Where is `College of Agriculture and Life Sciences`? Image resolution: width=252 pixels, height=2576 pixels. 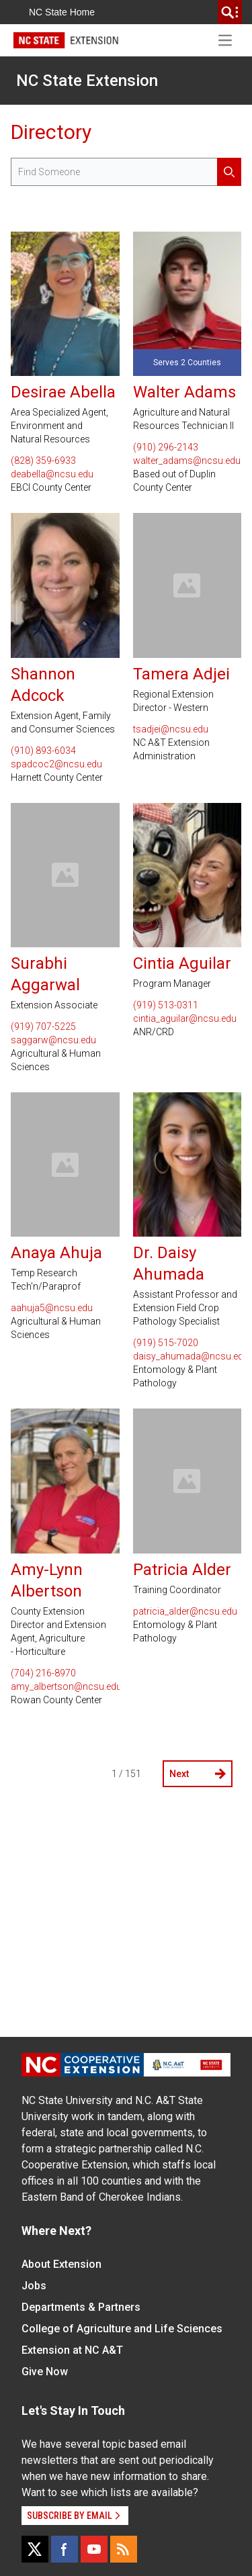 College of Agriculture and Life Sciences is located at coordinates (122, 2328).